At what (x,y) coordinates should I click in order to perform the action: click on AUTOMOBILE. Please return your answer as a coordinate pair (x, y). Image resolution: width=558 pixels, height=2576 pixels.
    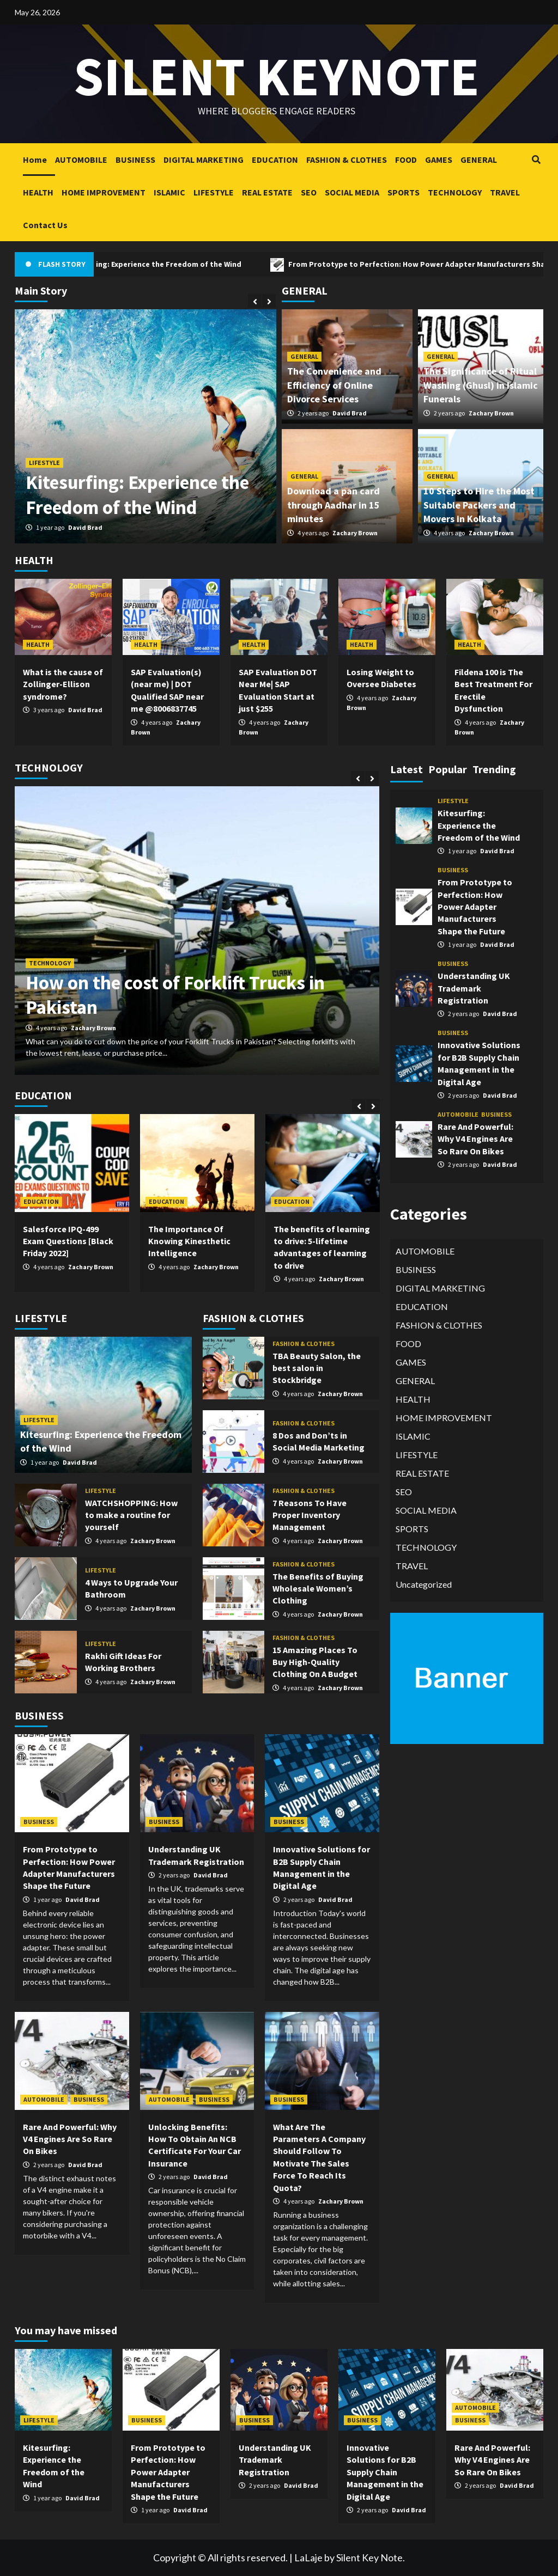
    Looking at the image, I should click on (81, 159).